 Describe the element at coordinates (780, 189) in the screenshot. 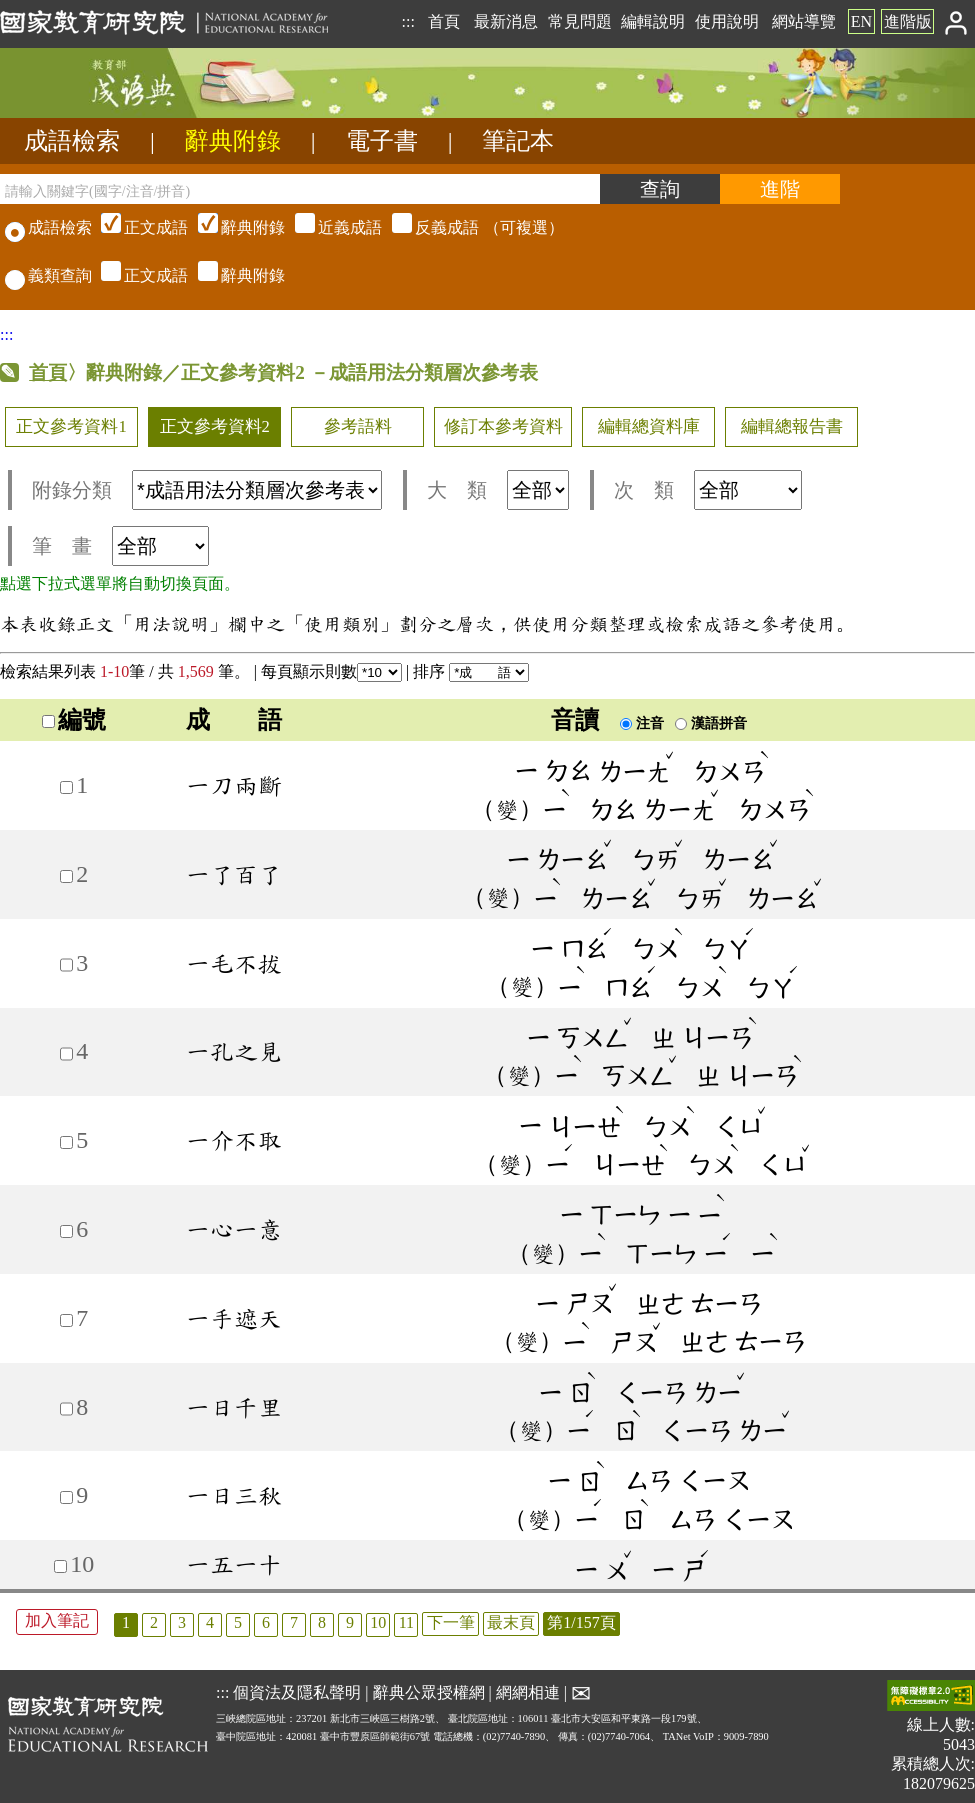

I see `[進階檢索]` at that location.